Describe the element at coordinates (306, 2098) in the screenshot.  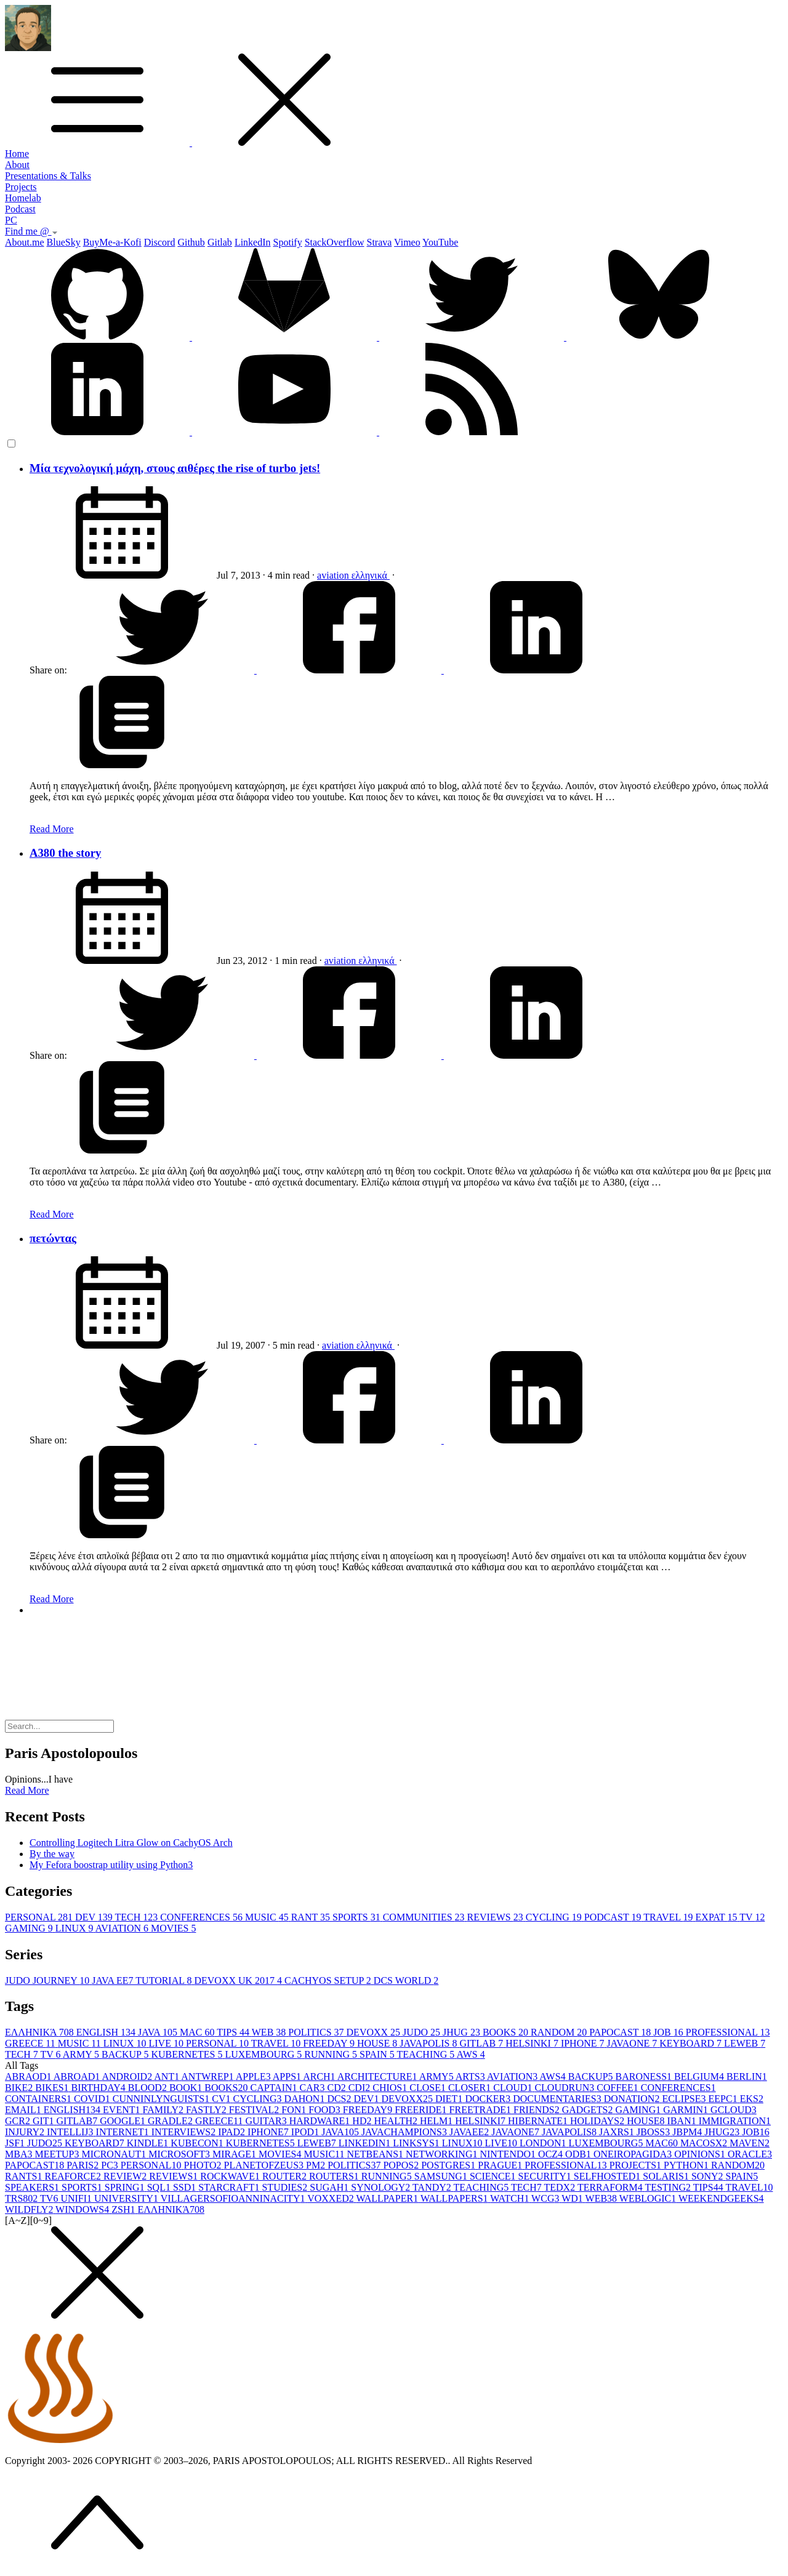
I see `DAHON` at that location.